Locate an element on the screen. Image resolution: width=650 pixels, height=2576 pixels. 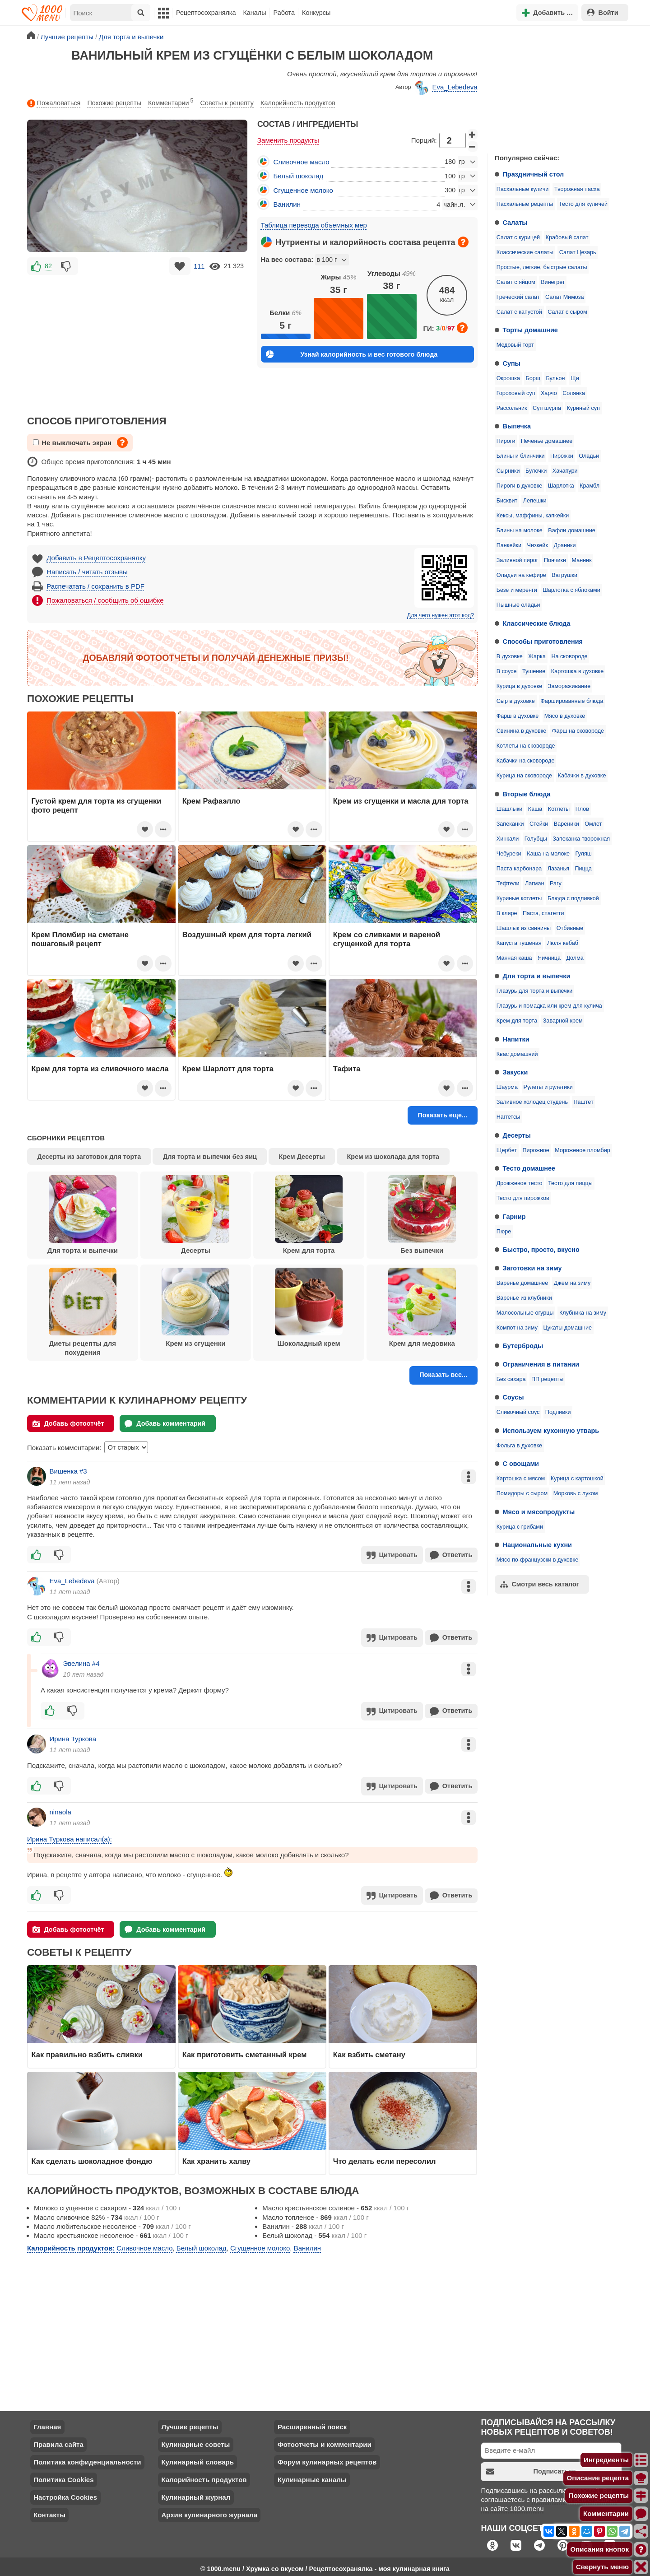
Курица на сковороде is located at coordinates (524, 775).